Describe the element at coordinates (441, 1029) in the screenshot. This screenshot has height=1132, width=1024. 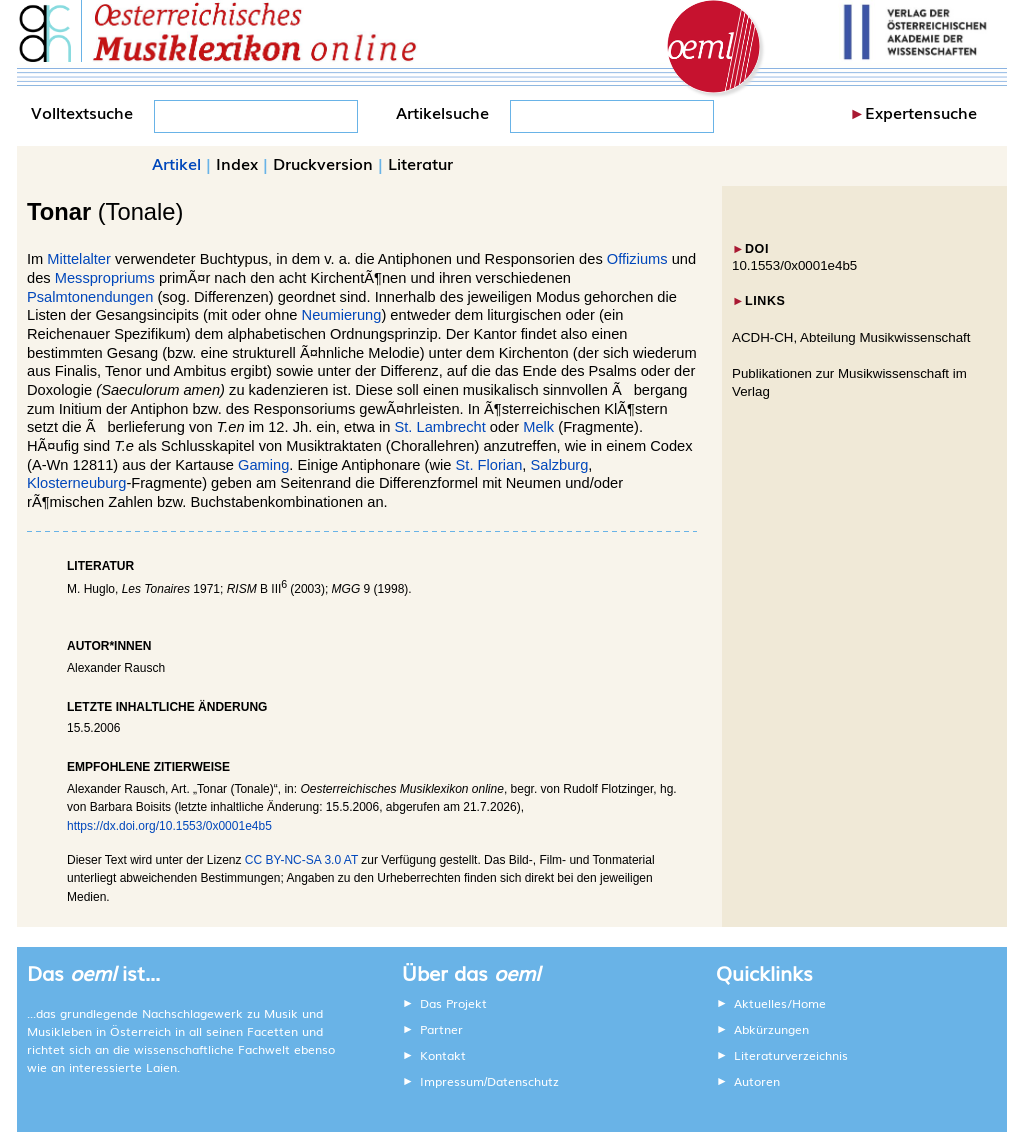
I see `Partner` at that location.